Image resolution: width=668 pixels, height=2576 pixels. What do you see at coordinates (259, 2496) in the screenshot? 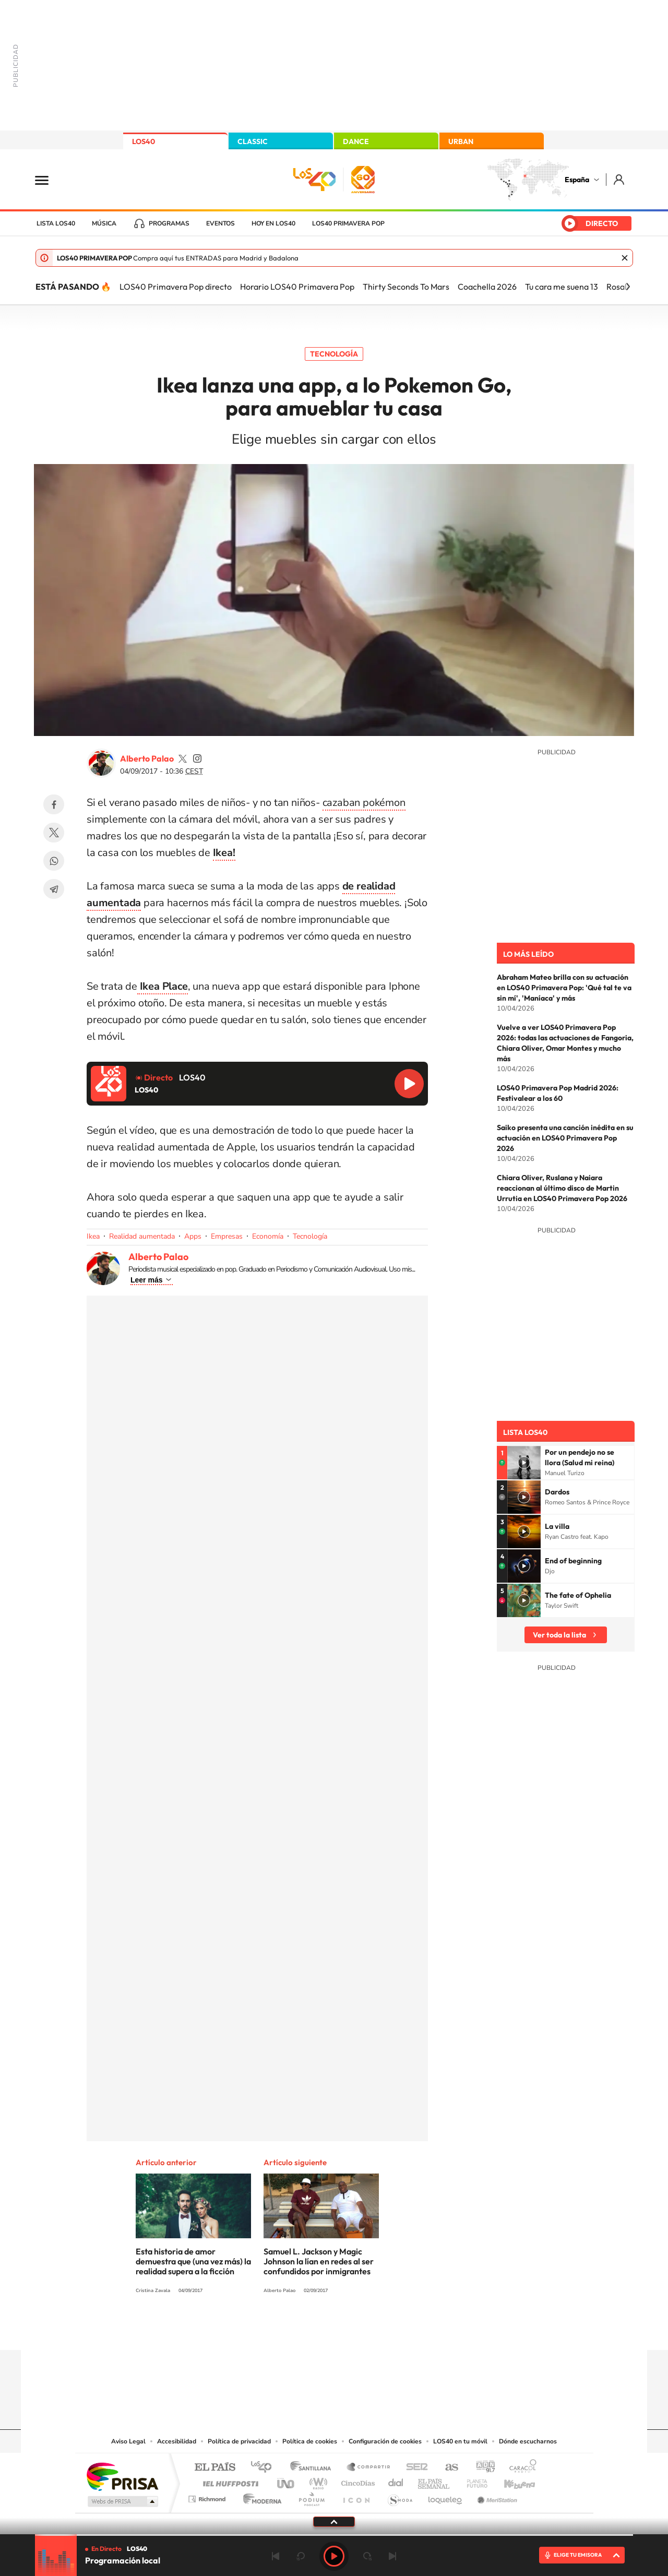
I see `Moderna` at bounding box center [259, 2496].